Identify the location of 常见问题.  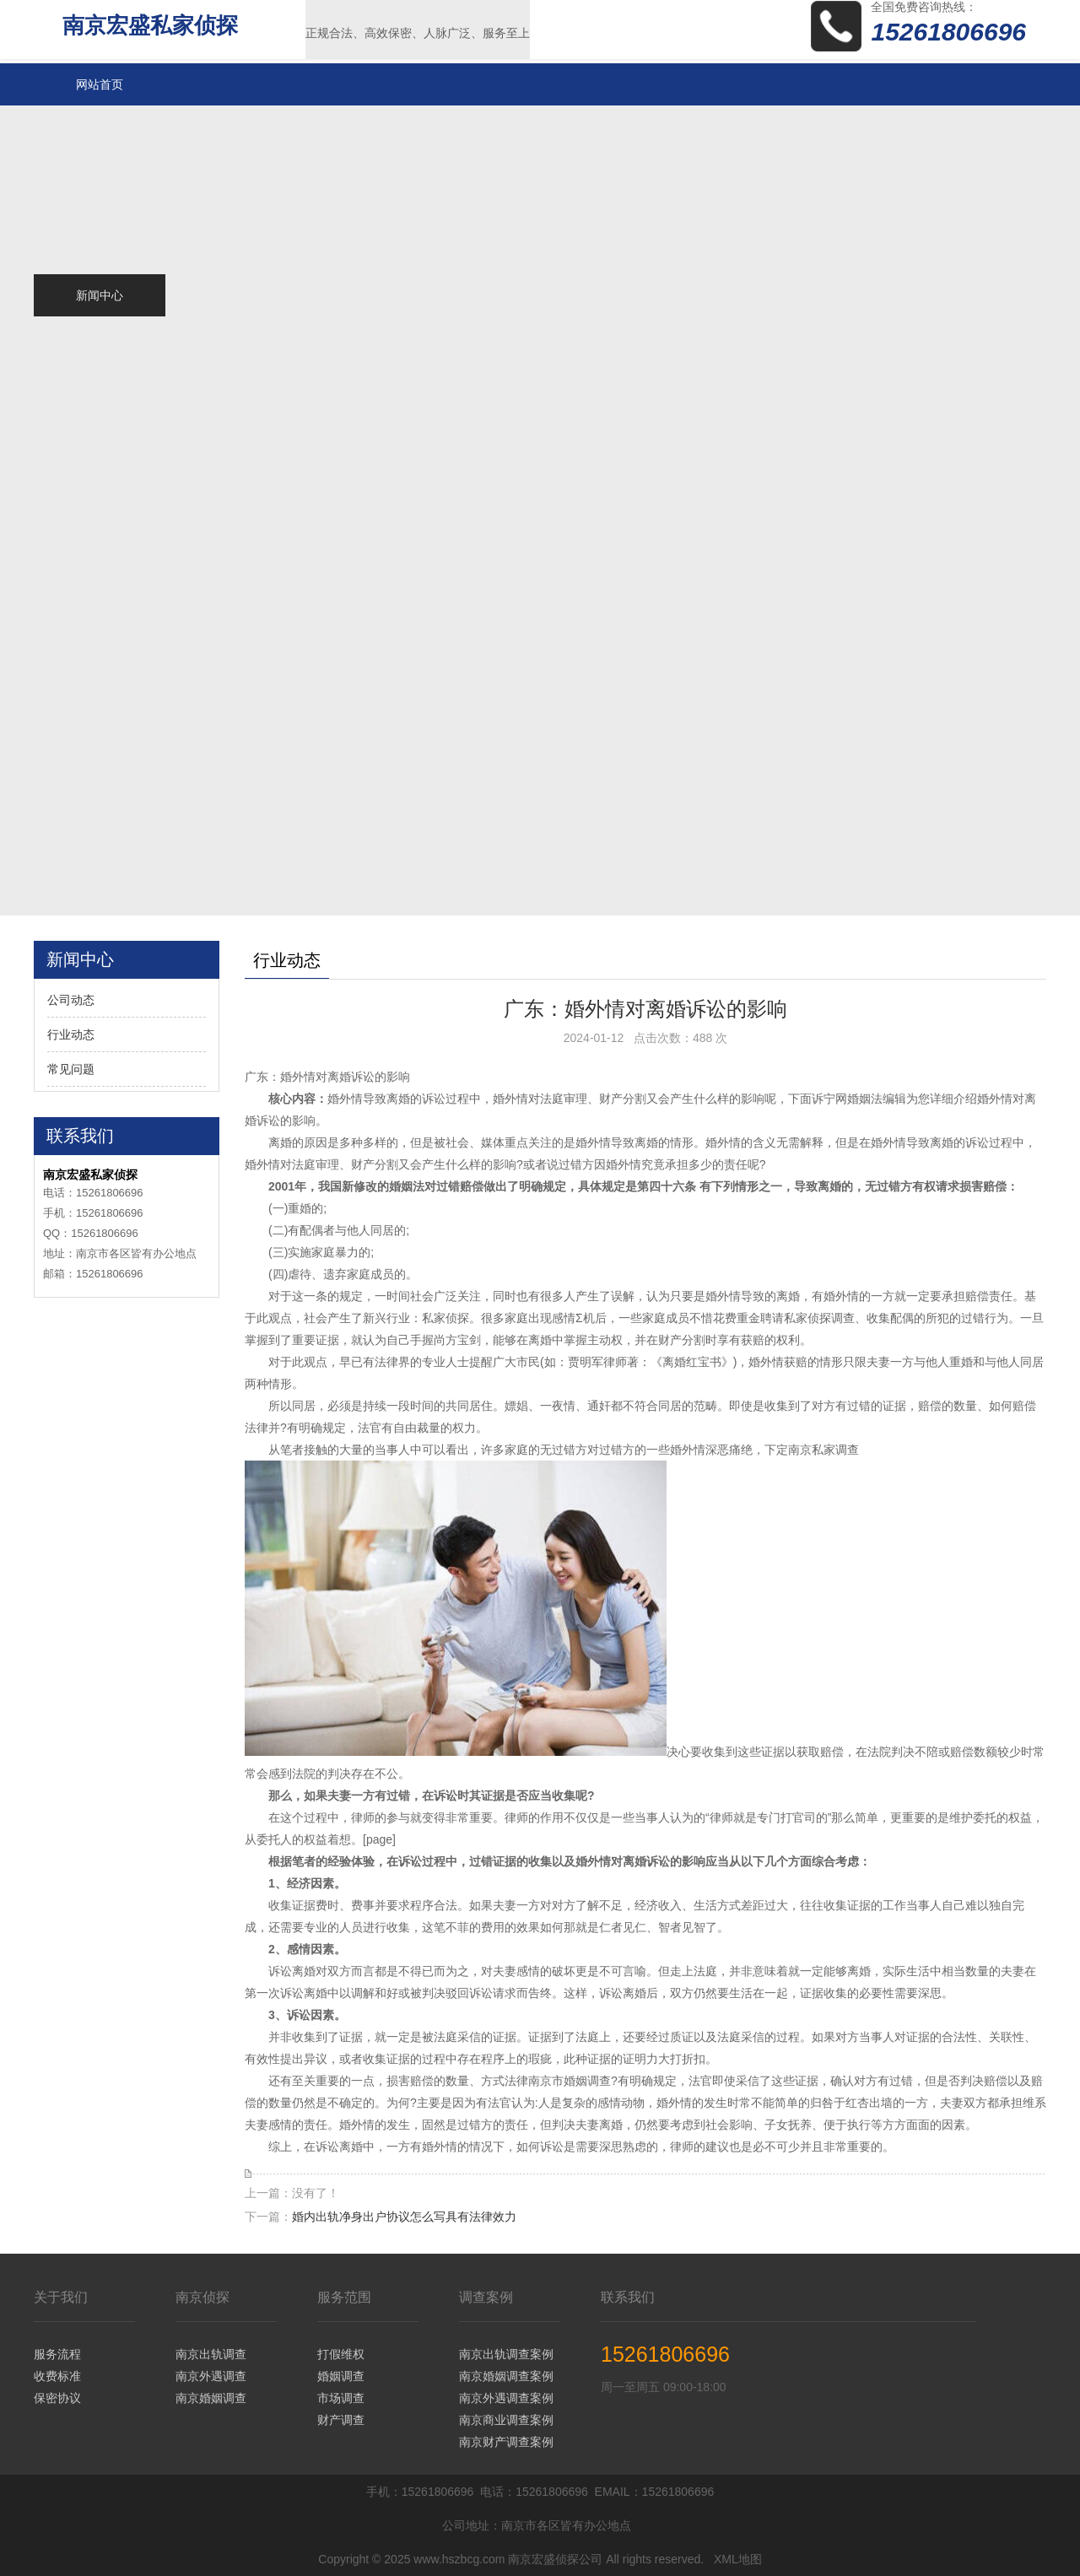
(70, 1069).